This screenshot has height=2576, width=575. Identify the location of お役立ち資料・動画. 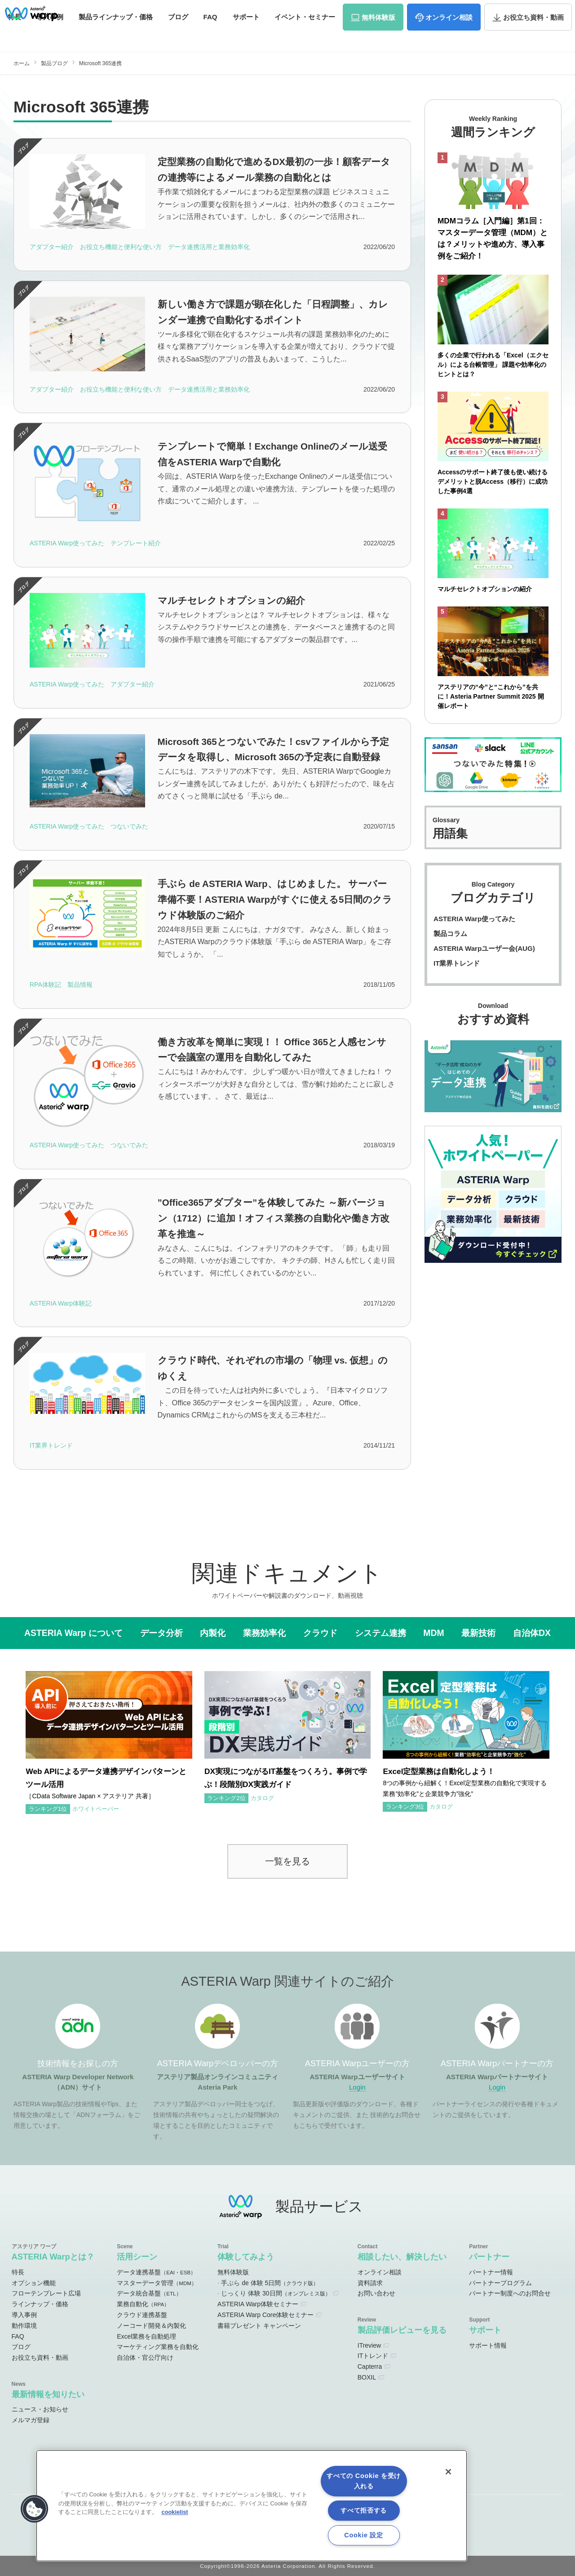
(40, 2357).